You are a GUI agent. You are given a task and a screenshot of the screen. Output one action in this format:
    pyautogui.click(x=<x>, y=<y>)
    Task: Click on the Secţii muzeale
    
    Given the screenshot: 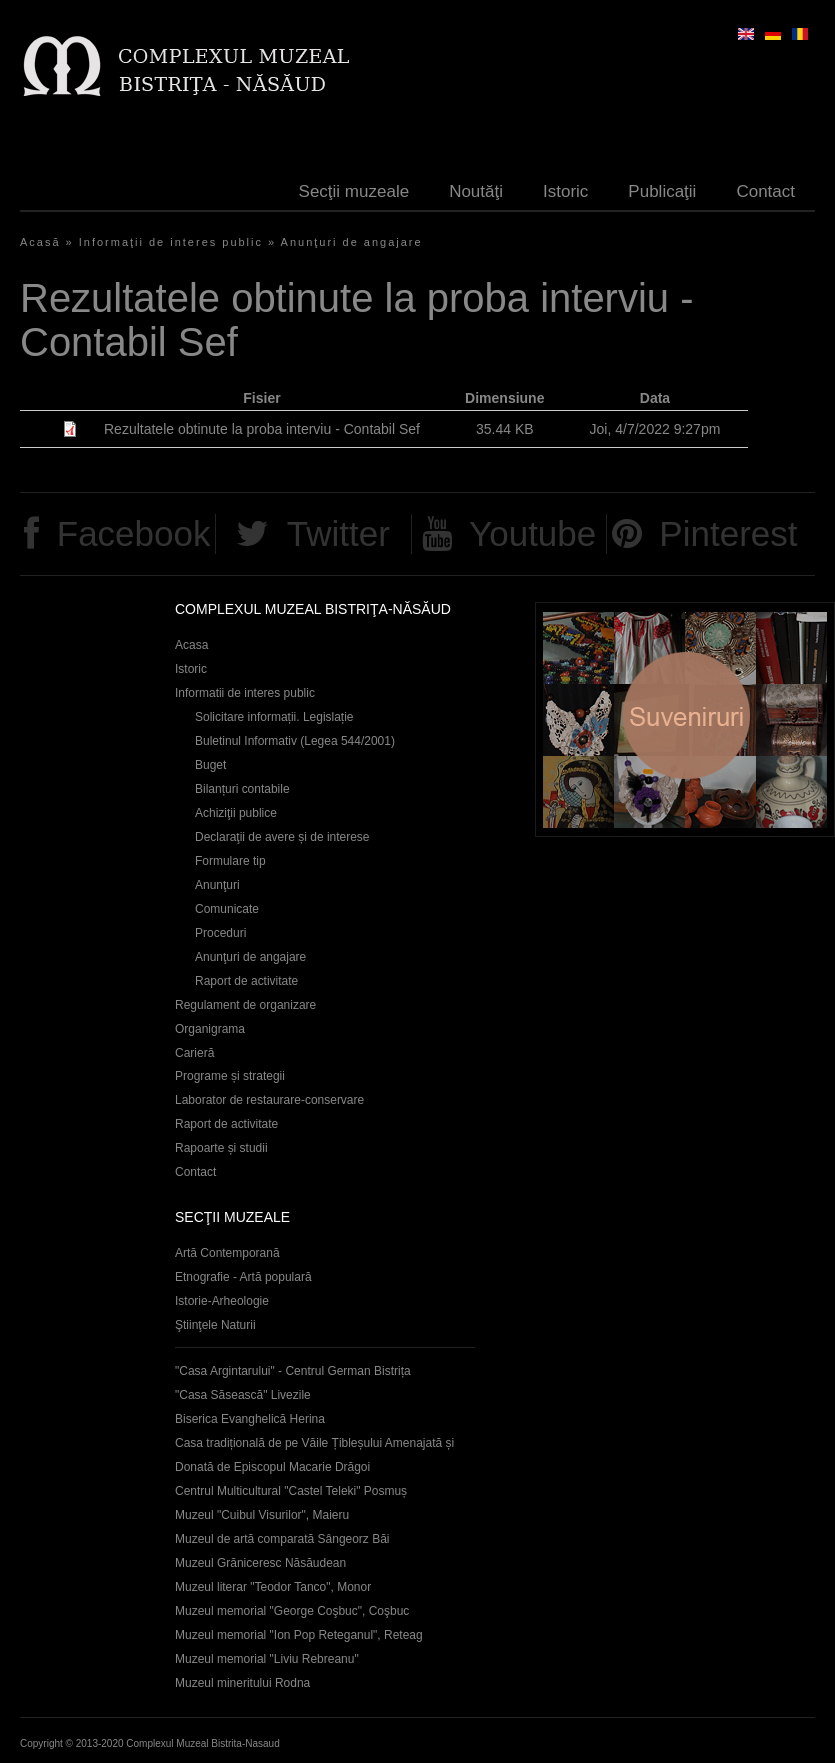 What is the action you would take?
    pyautogui.click(x=354, y=191)
    